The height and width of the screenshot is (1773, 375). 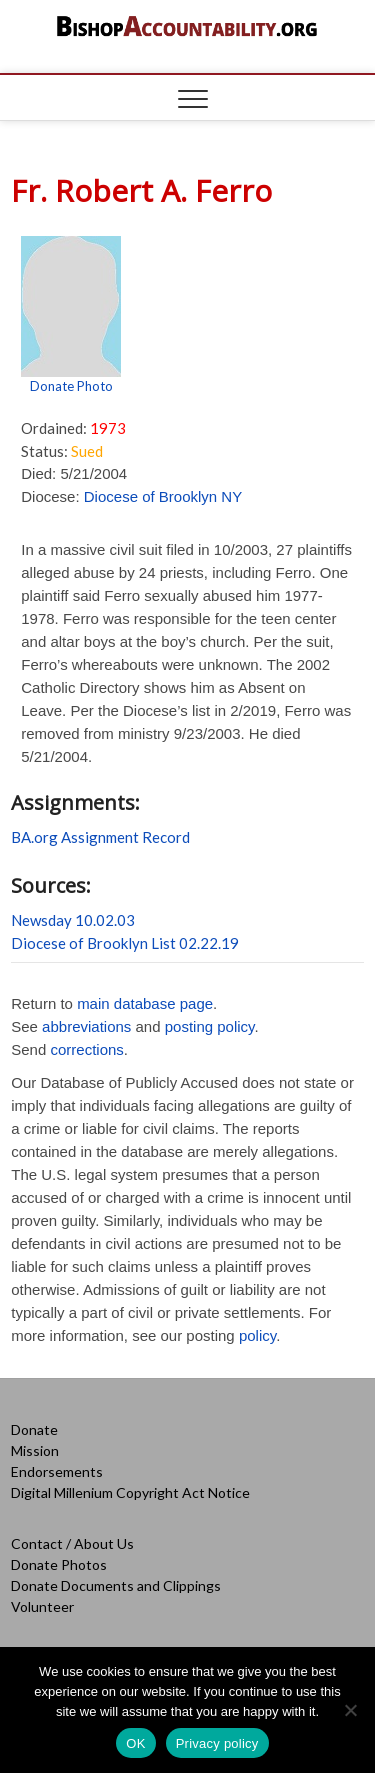 I want to click on Donate Documents and Clippings, so click(x=116, y=1585).